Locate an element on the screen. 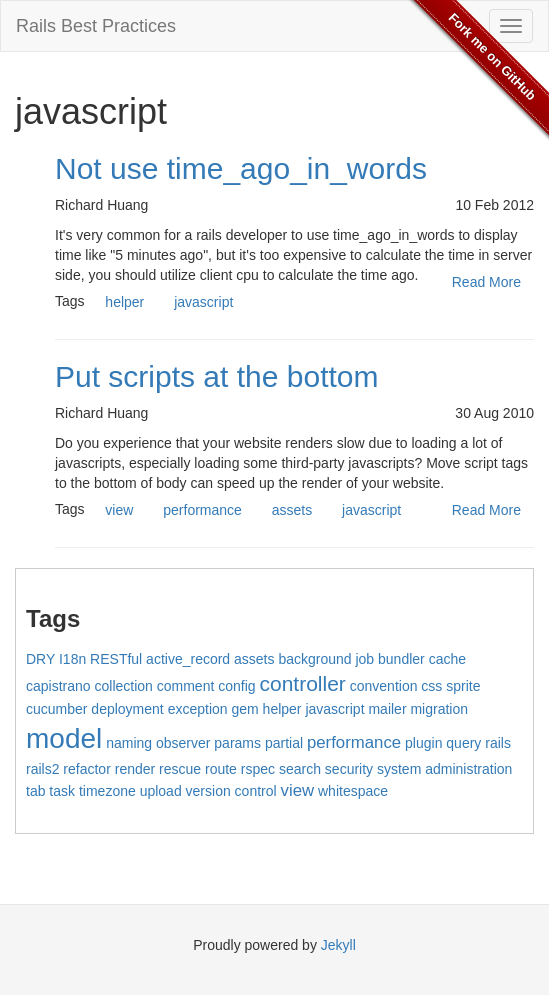  deployment is located at coordinates (127, 709).